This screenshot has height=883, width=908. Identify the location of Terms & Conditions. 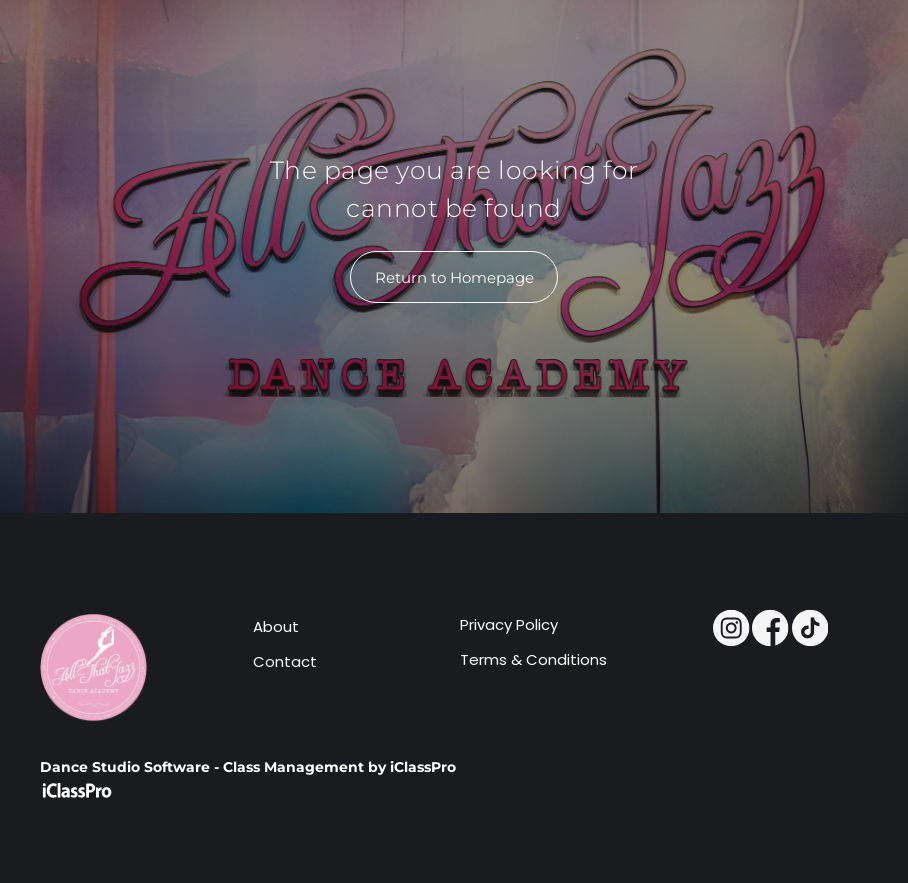
(533, 659).